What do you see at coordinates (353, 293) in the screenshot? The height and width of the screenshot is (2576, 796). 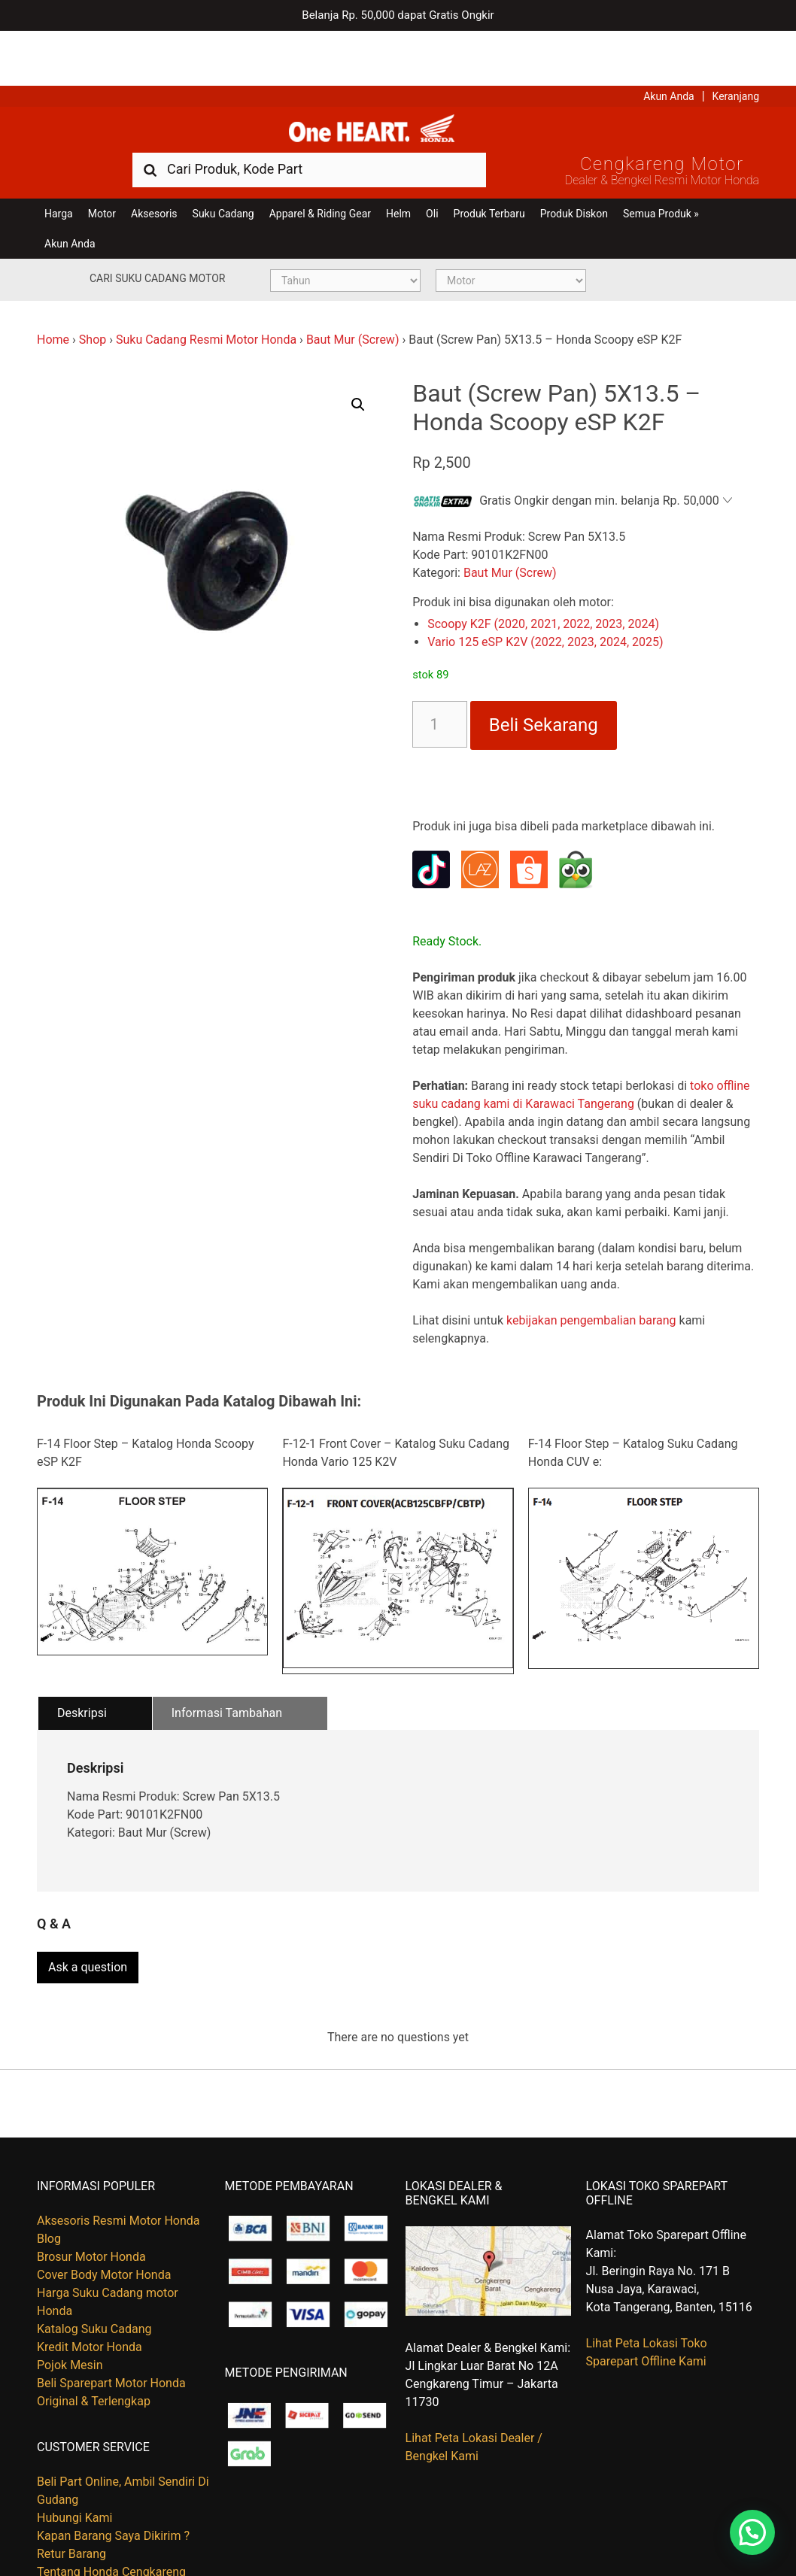 I see `Baut Mur (Screw)` at bounding box center [353, 293].